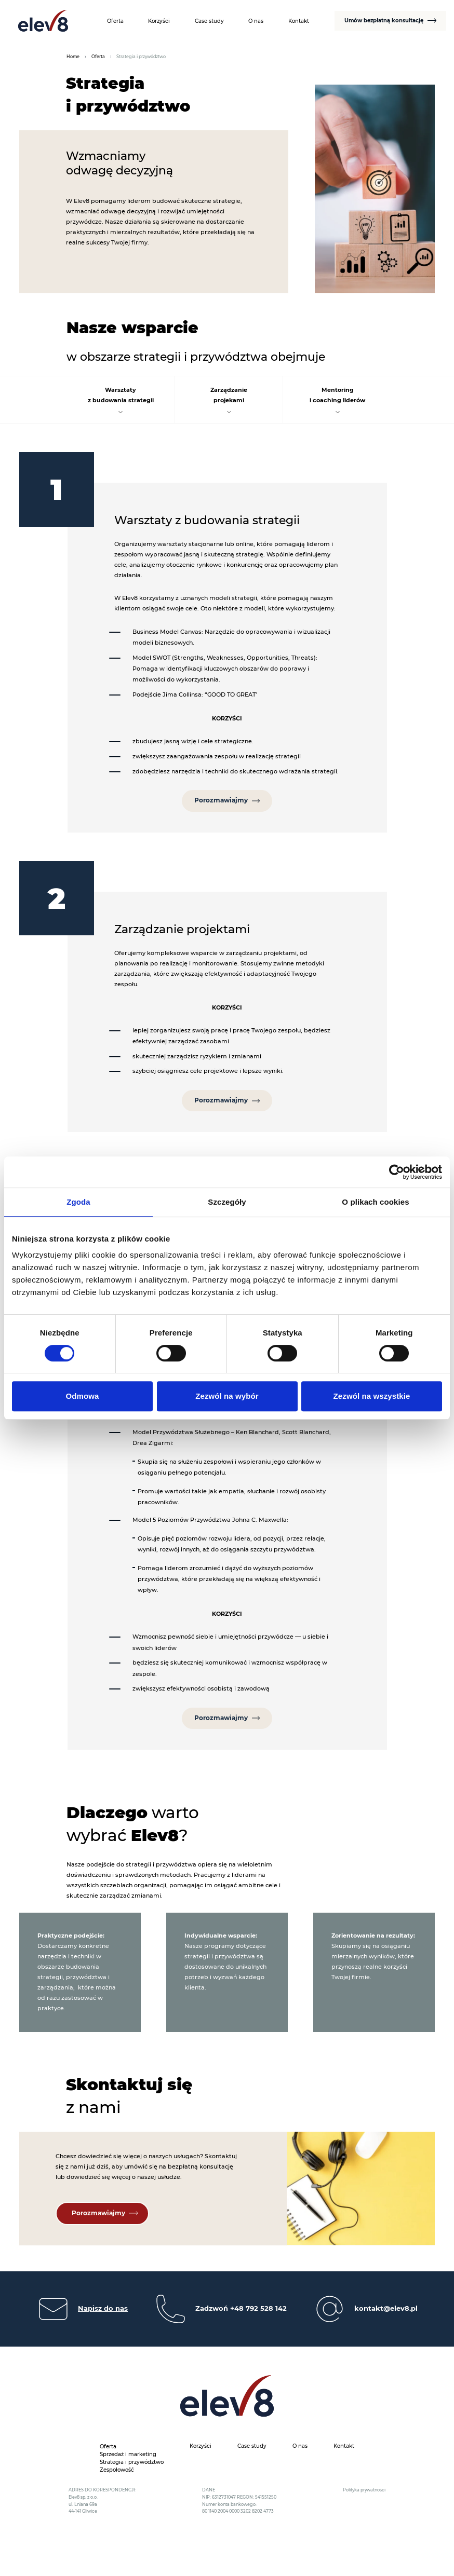 The height and width of the screenshot is (2576, 454). I want to click on Zezwól na wybór, so click(227, 1396).